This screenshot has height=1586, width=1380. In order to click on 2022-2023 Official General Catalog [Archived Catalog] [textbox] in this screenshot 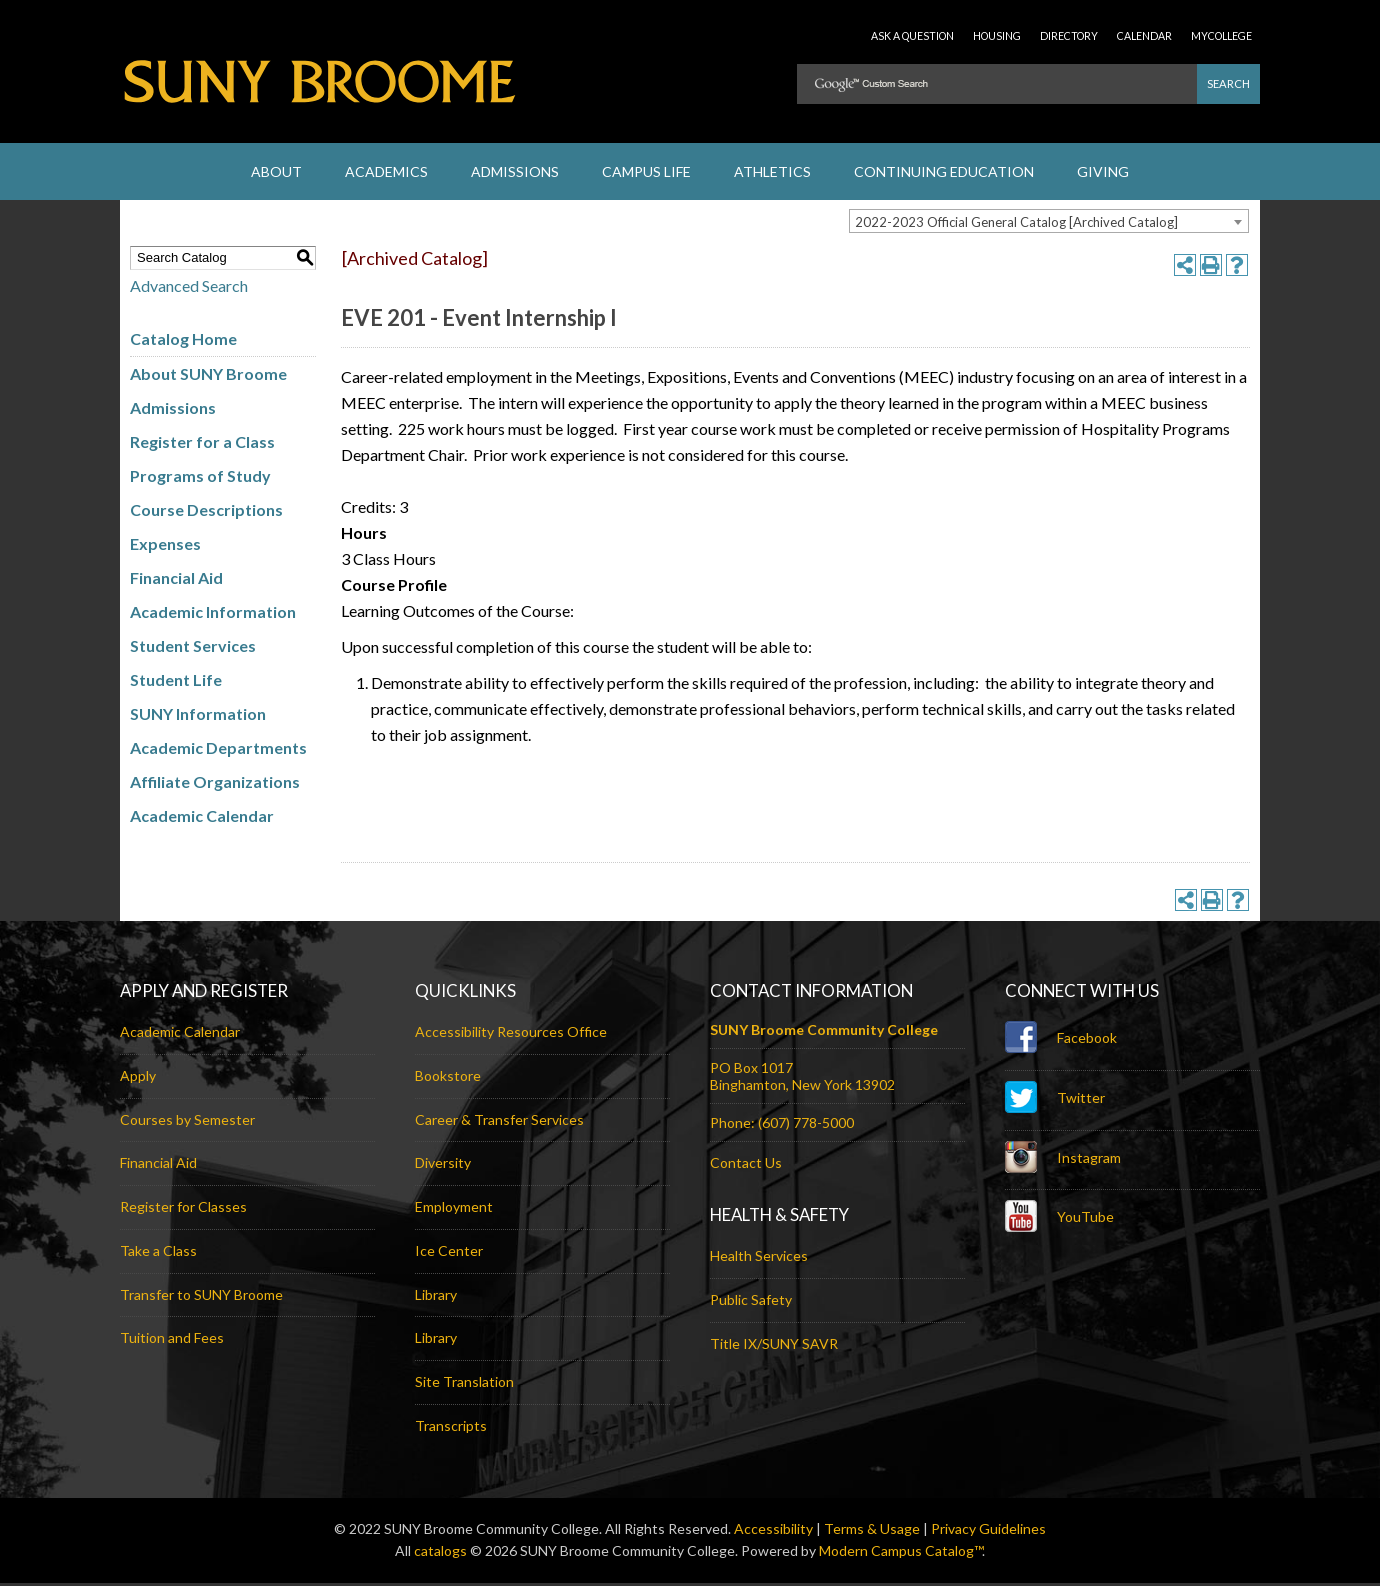, I will do `click(1016, 224)`.